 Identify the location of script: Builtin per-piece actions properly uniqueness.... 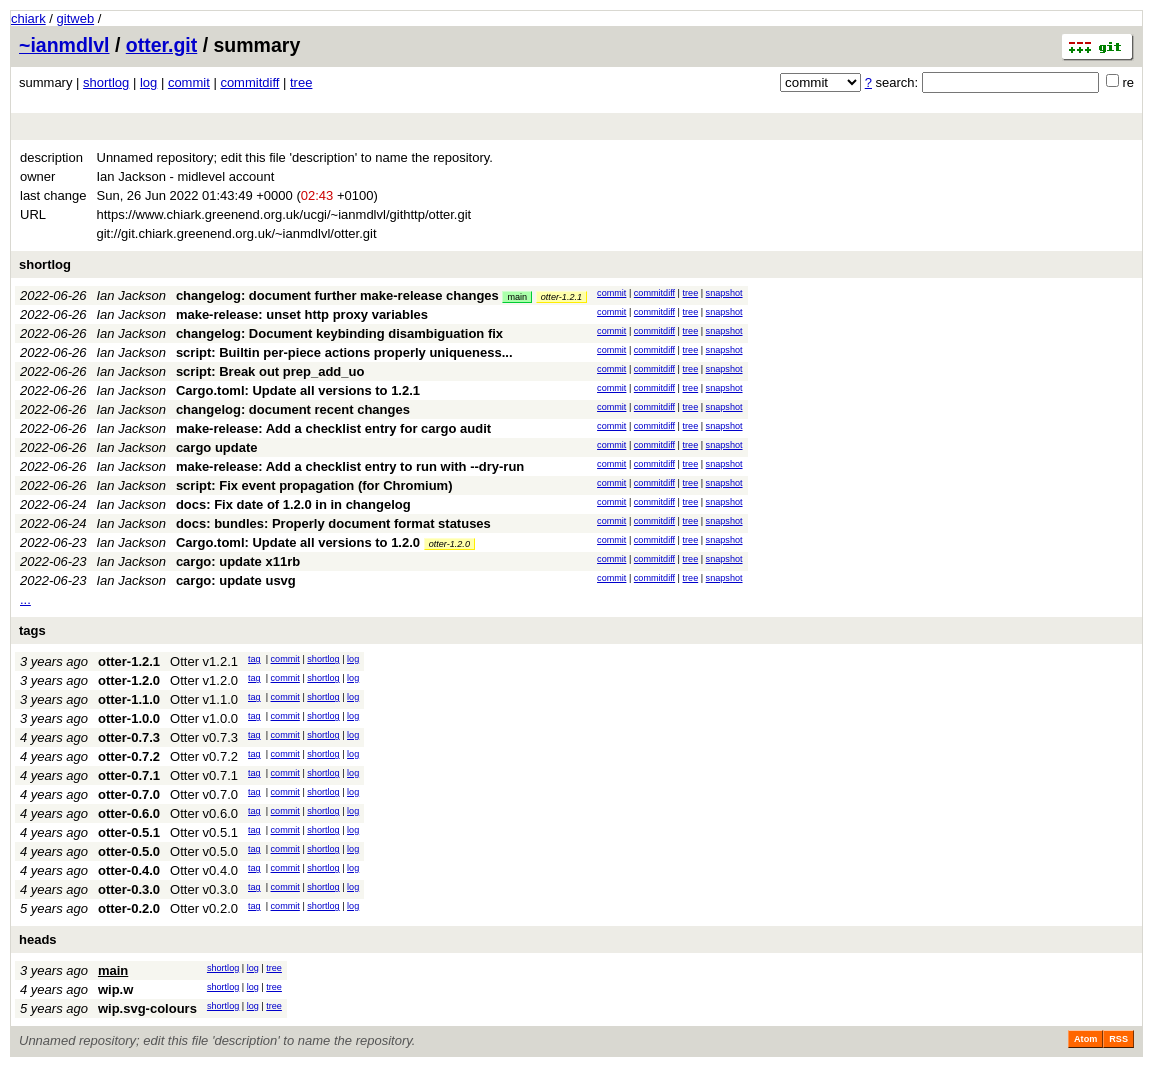
(344, 352).